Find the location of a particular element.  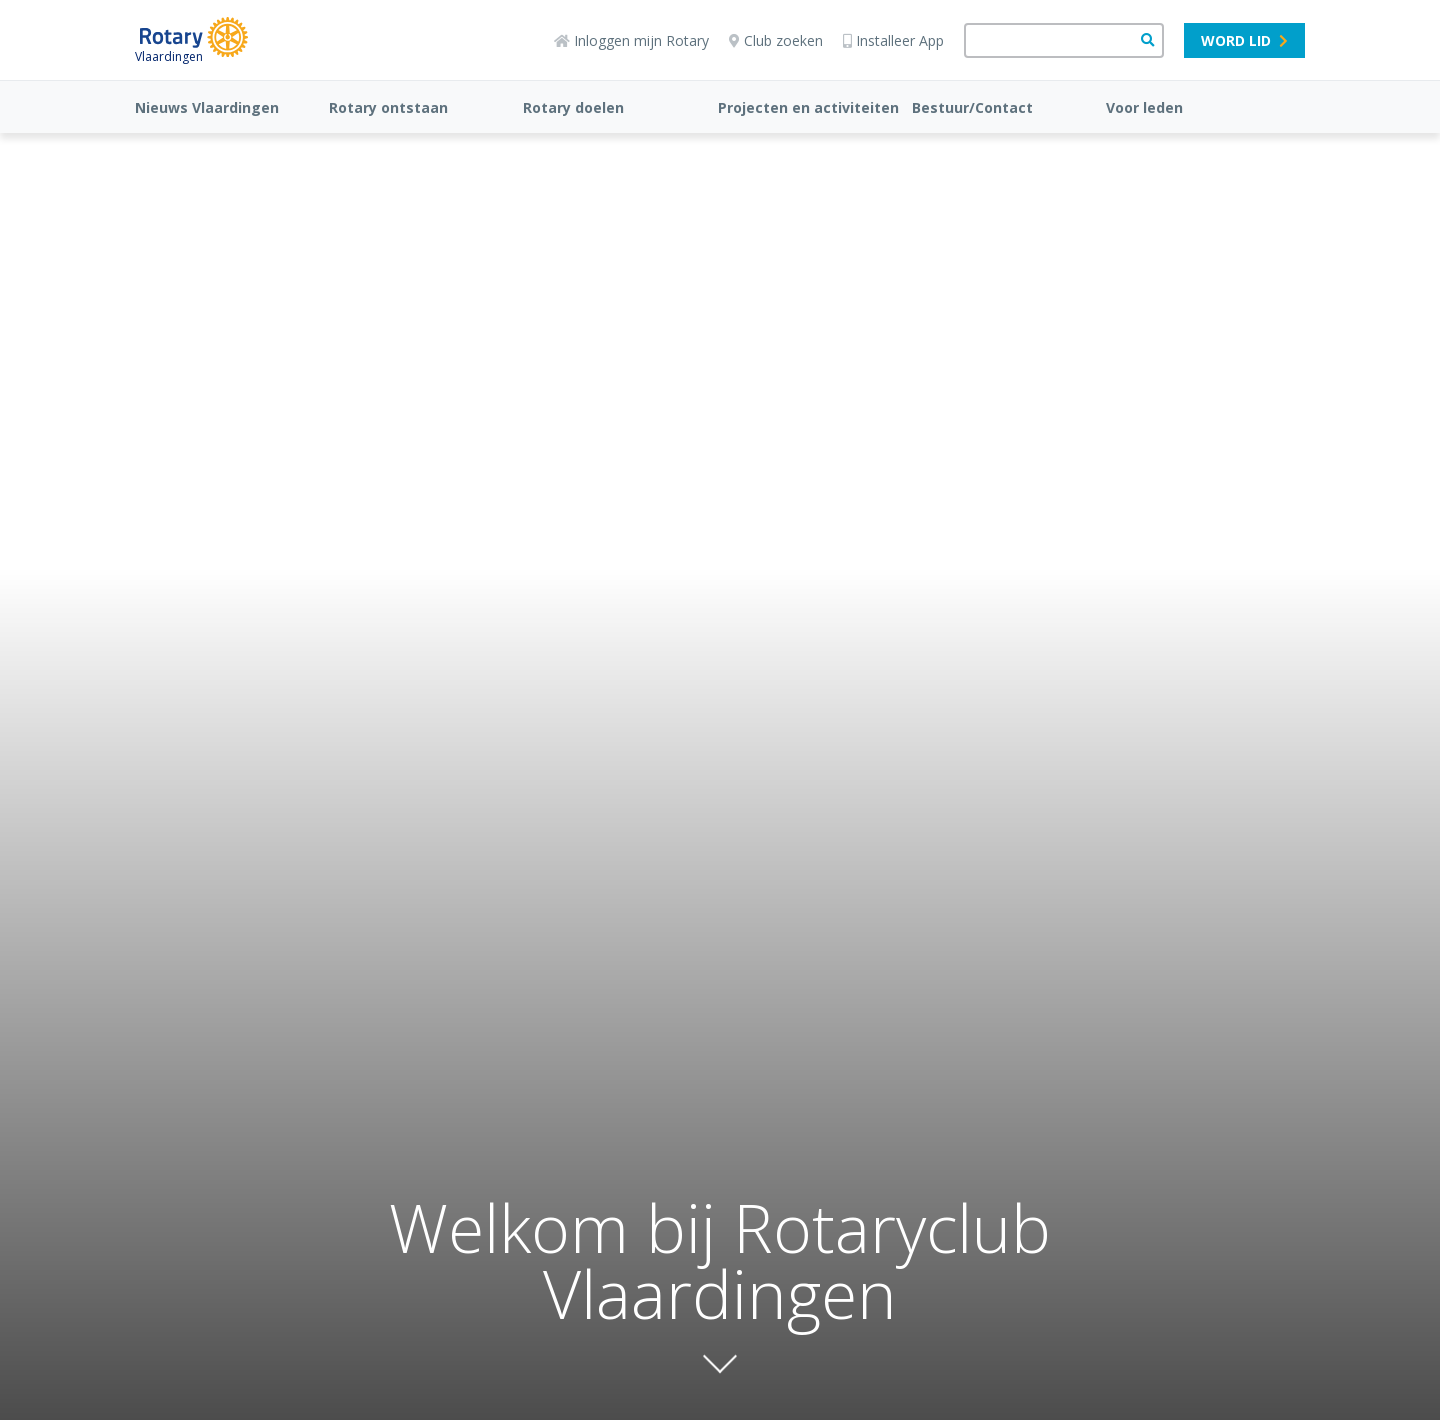

Projecten en activiteiten is located at coordinates (808, 107).